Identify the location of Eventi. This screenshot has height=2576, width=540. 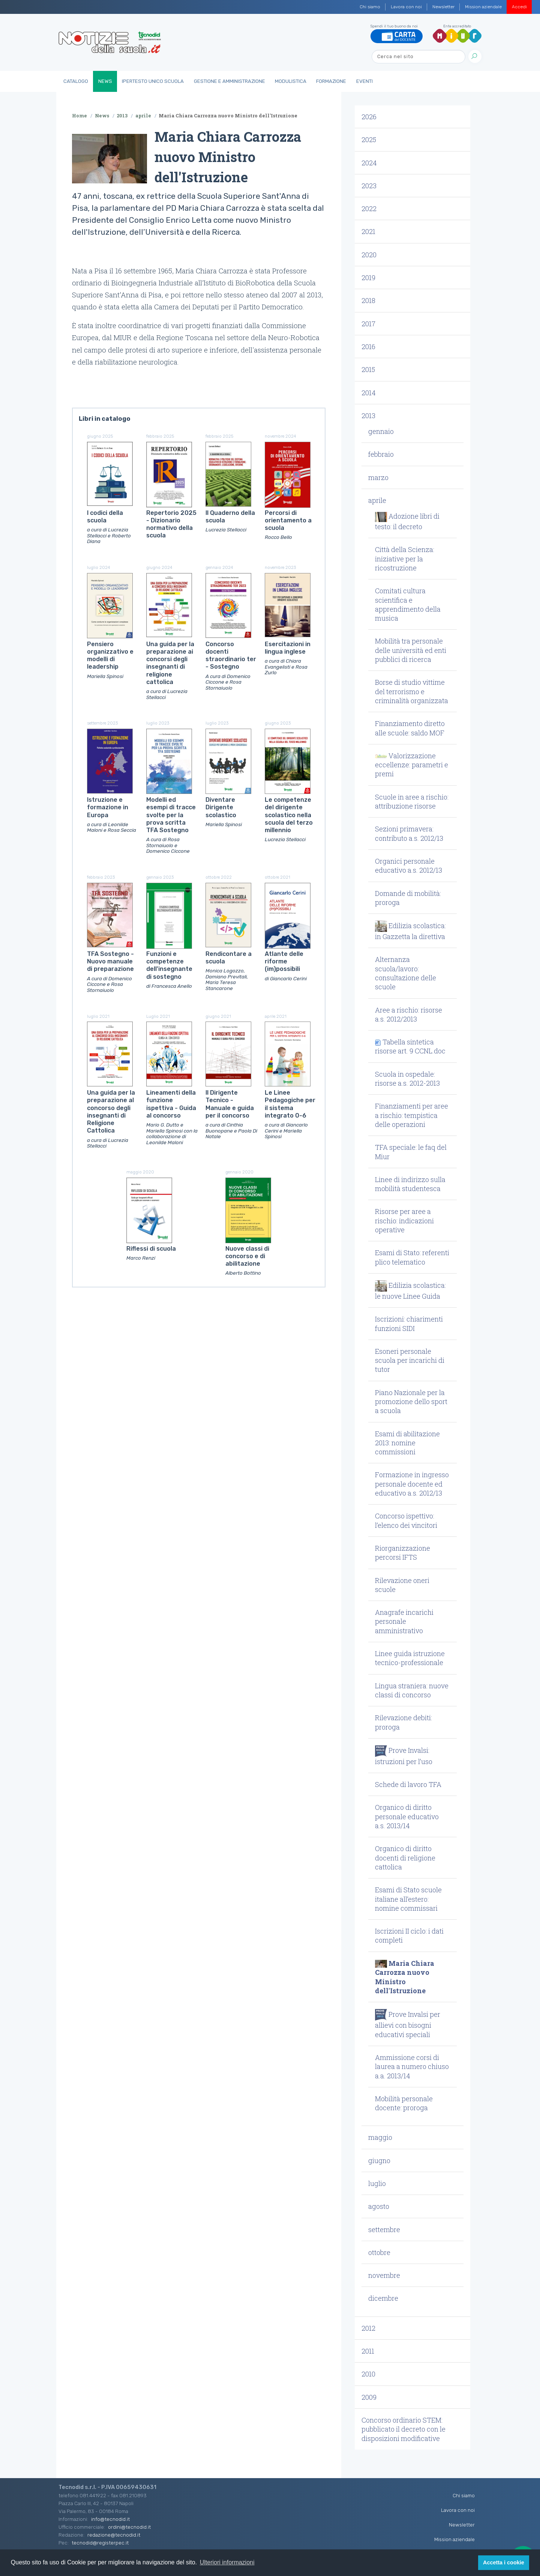
(364, 81).